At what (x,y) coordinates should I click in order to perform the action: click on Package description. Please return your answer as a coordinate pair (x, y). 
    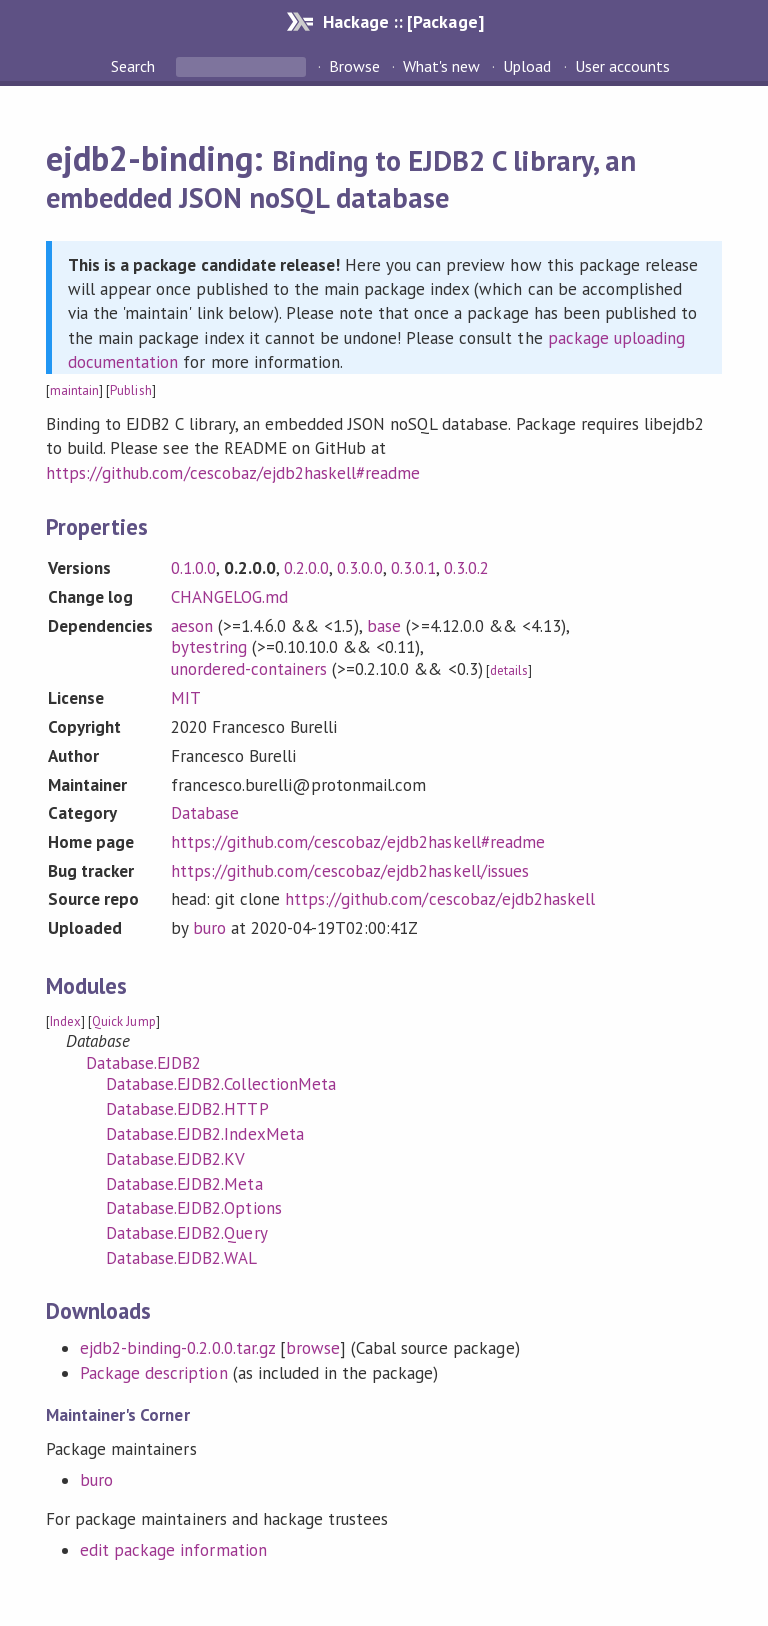
    Looking at the image, I should click on (153, 1373).